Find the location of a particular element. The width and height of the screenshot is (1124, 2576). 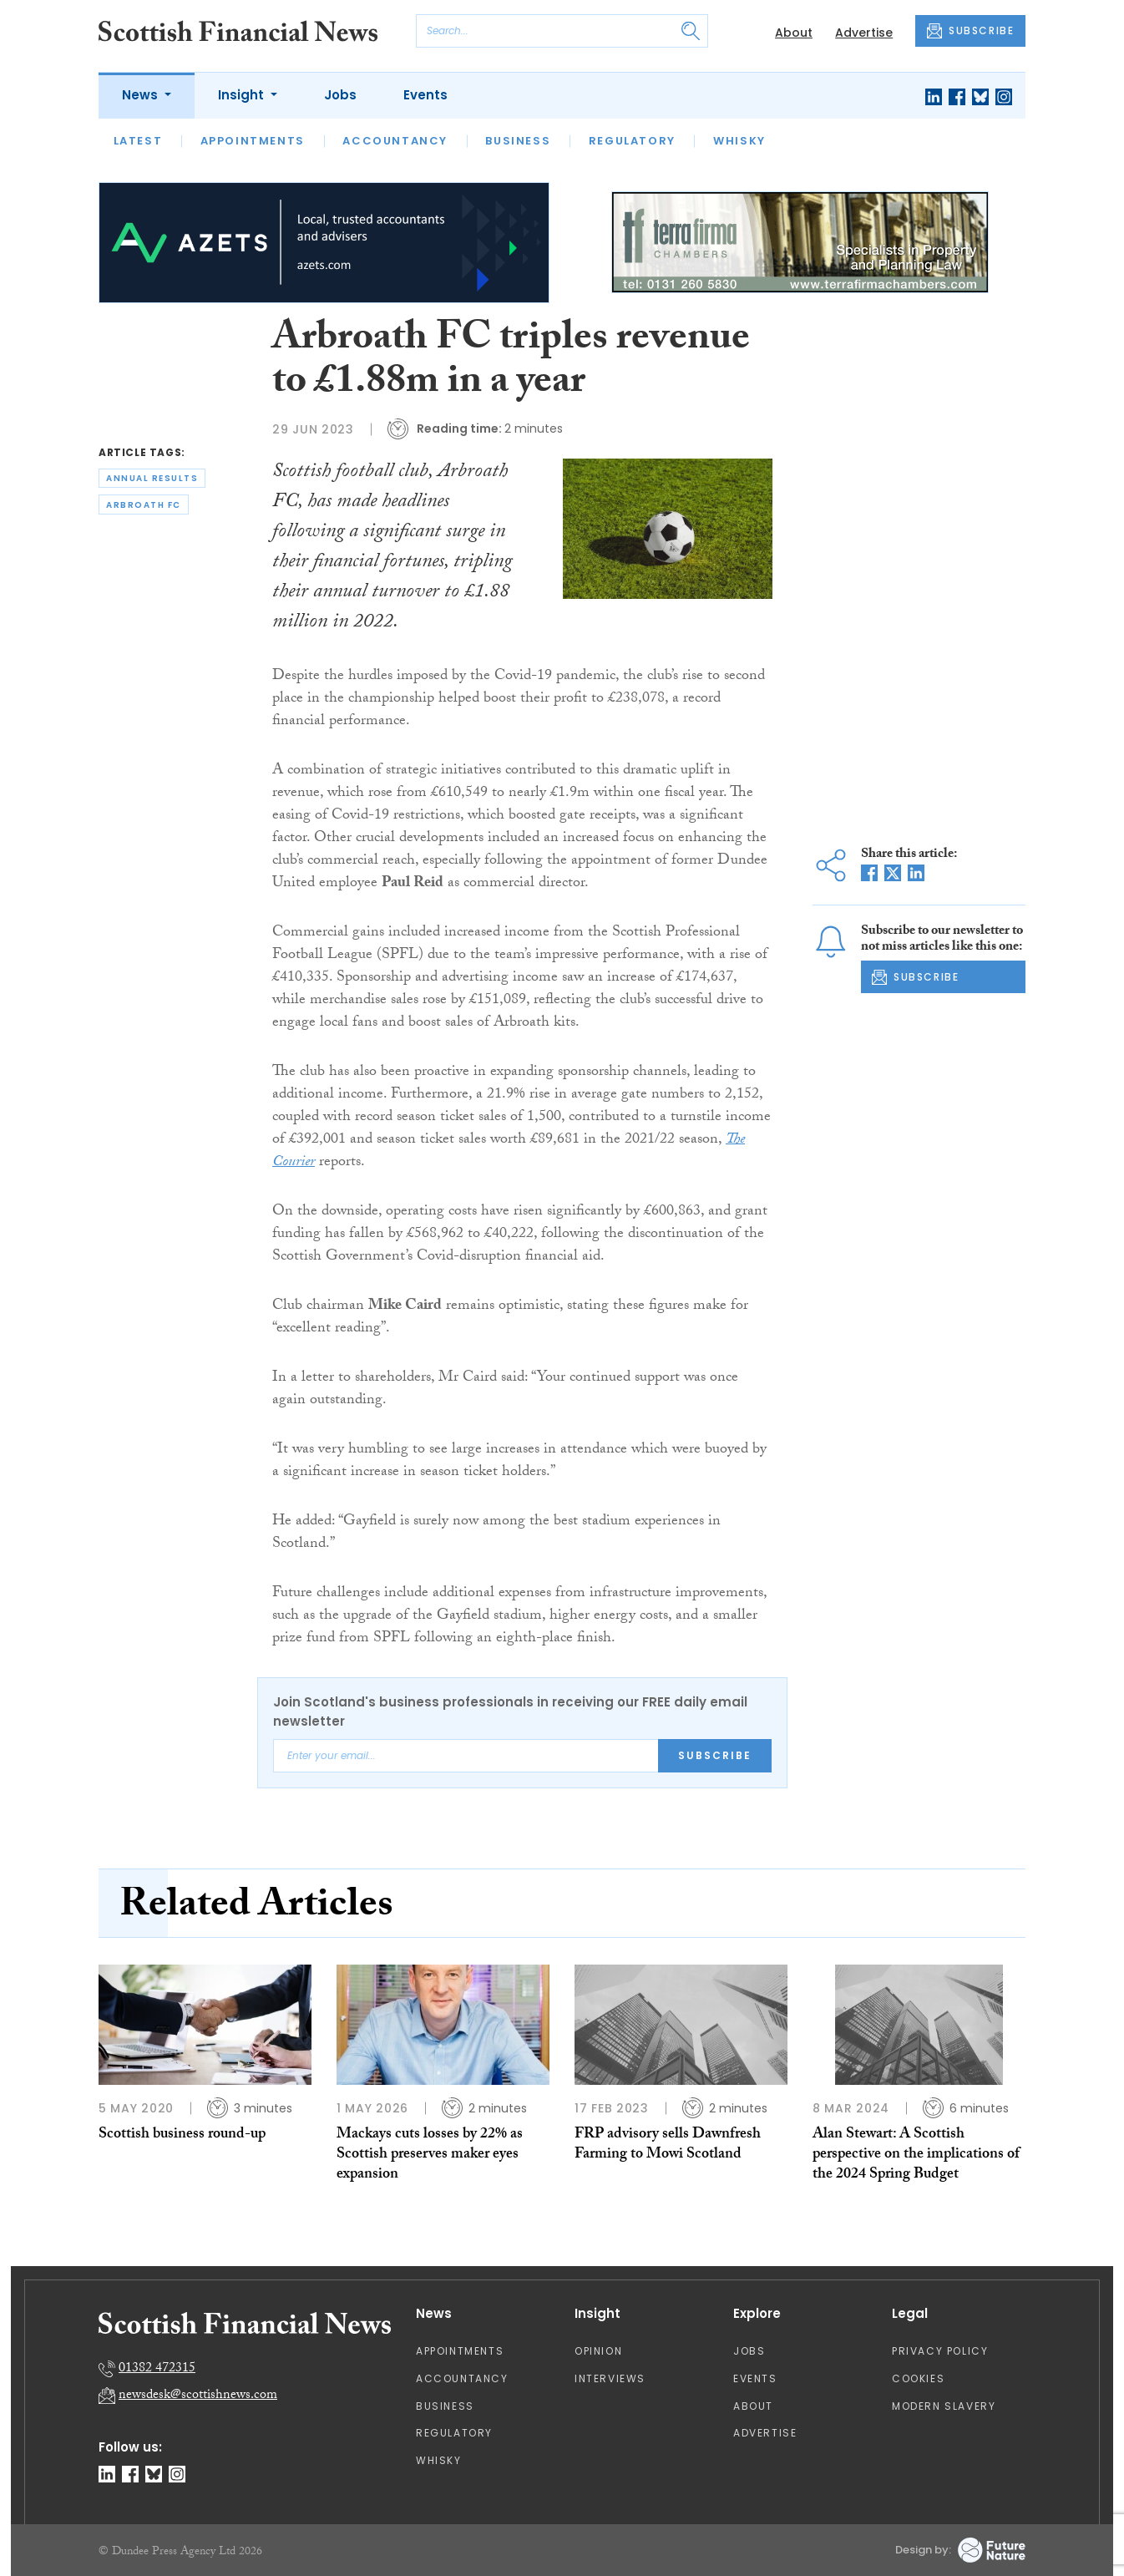

01382 472315 is located at coordinates (157, 2369).